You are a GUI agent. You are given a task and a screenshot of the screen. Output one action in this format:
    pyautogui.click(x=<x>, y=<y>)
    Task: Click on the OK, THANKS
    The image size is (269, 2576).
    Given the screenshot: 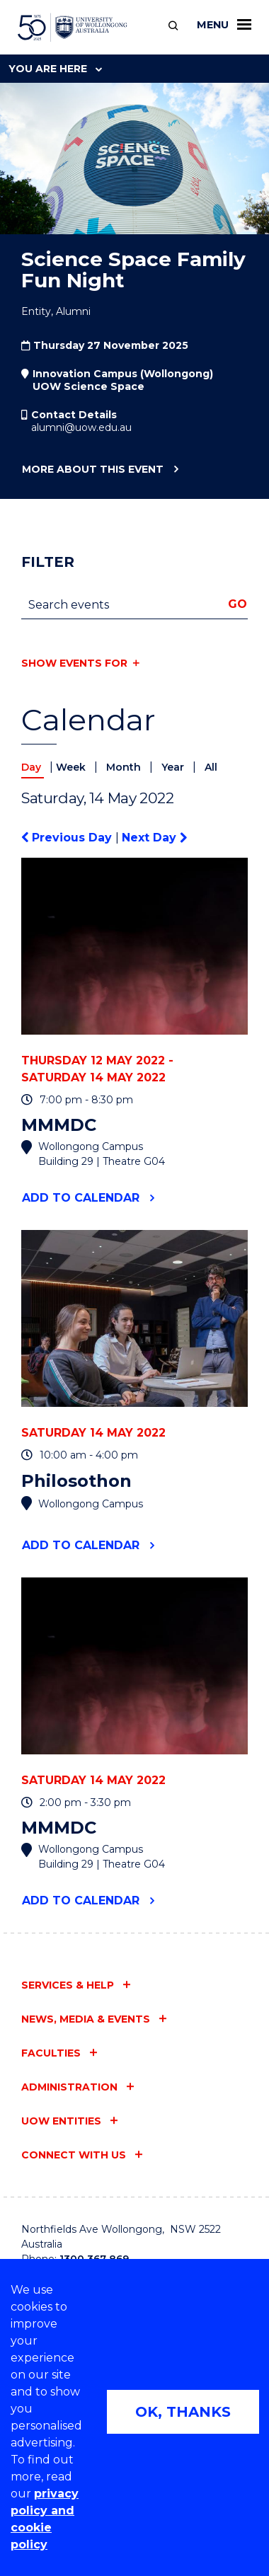 What is the action you would take?
    pyautogui.click(x=183, y=2411)
    